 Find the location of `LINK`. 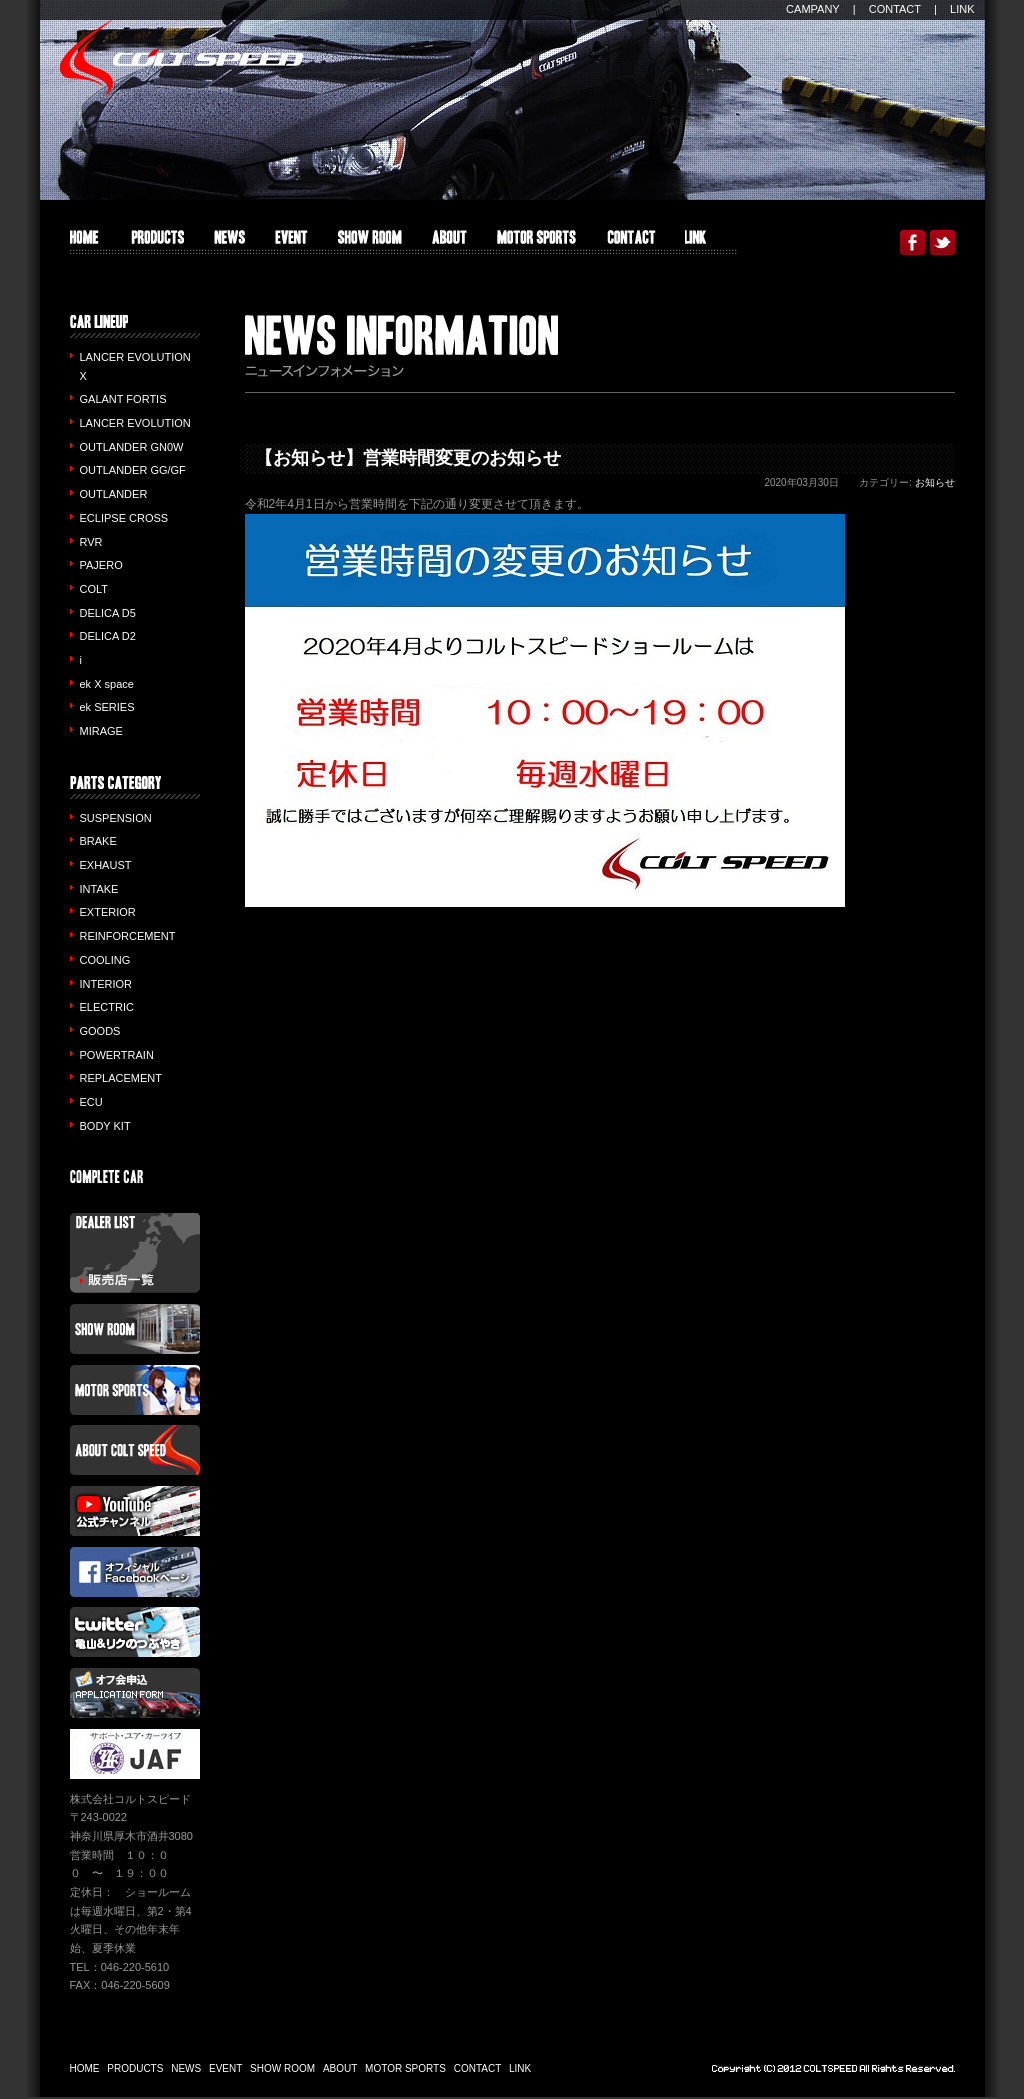

LINK is located at coordinates (962, 9).